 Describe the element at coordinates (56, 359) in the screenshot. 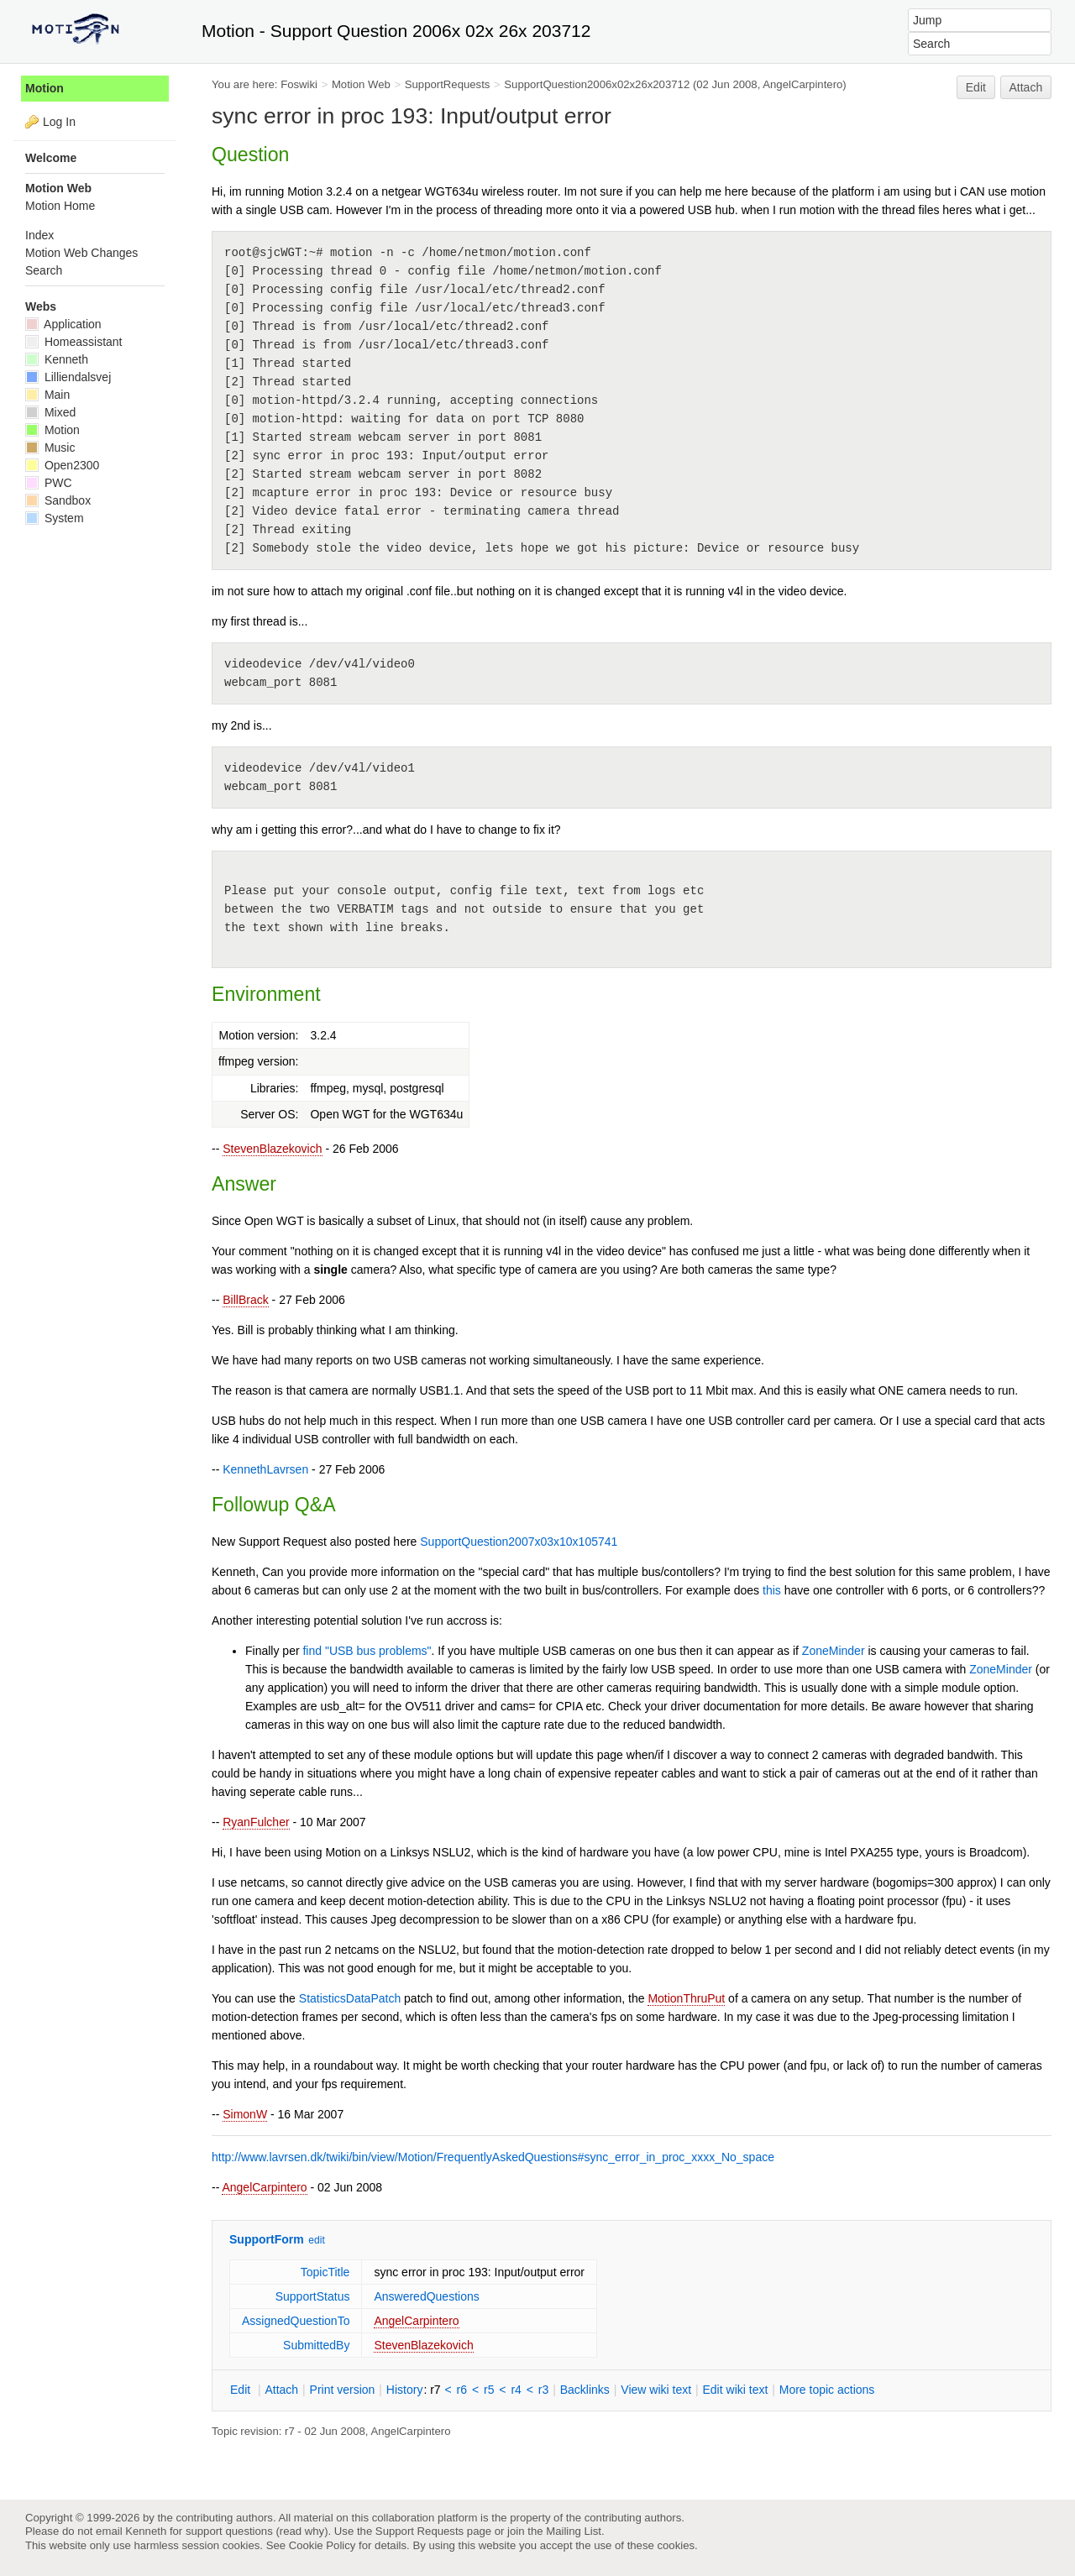

I see `Kenneth` at that location.